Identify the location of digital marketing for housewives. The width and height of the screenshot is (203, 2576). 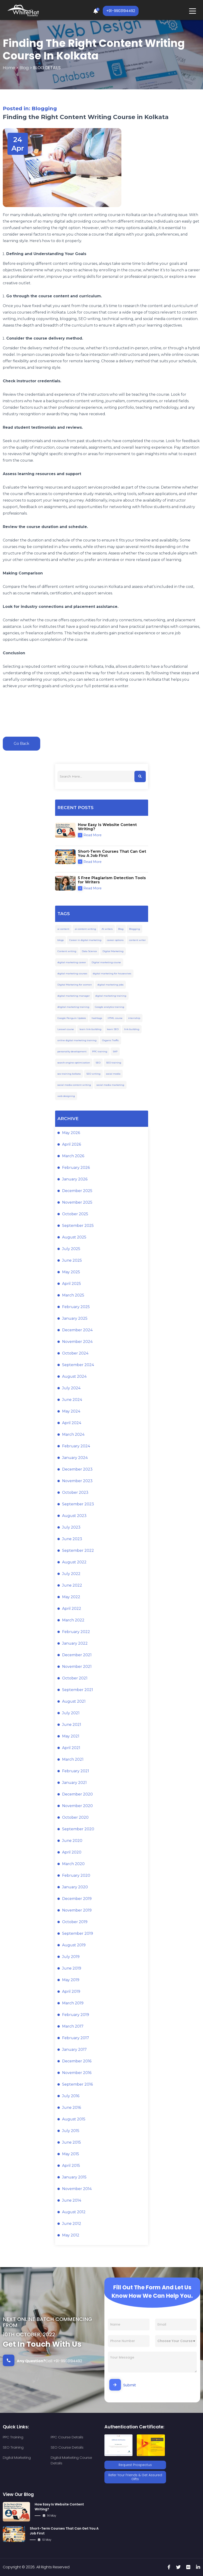
(112, 973).